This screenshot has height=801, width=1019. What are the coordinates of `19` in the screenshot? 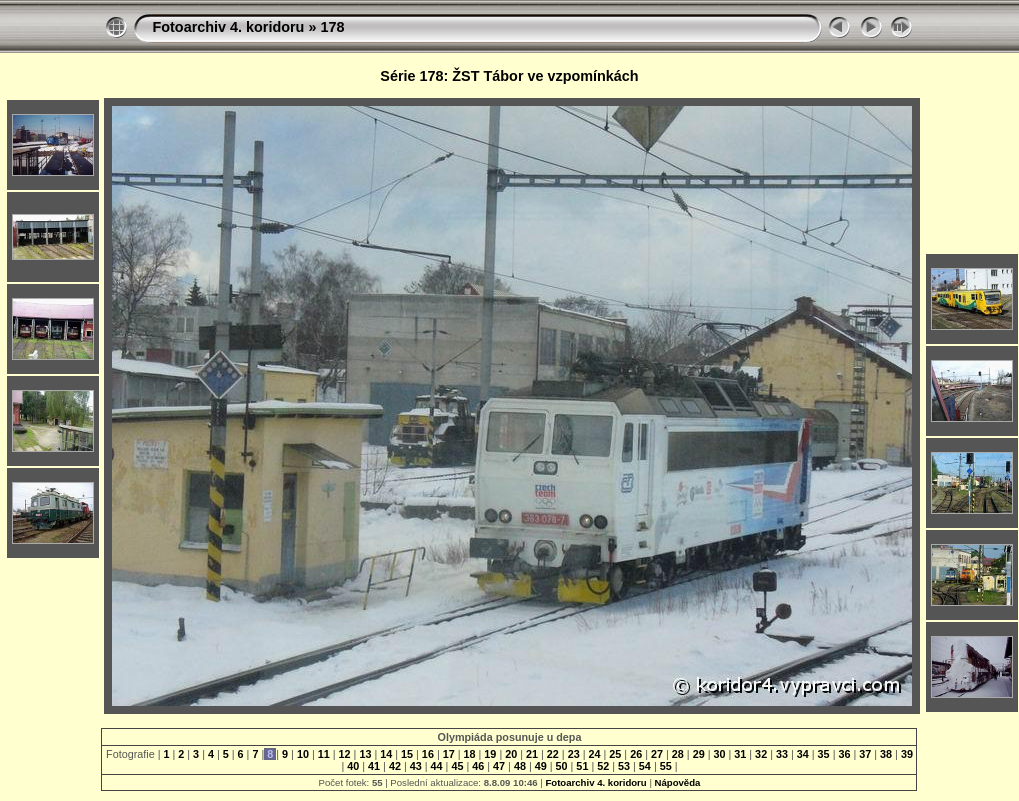 It's located at (490, 754).